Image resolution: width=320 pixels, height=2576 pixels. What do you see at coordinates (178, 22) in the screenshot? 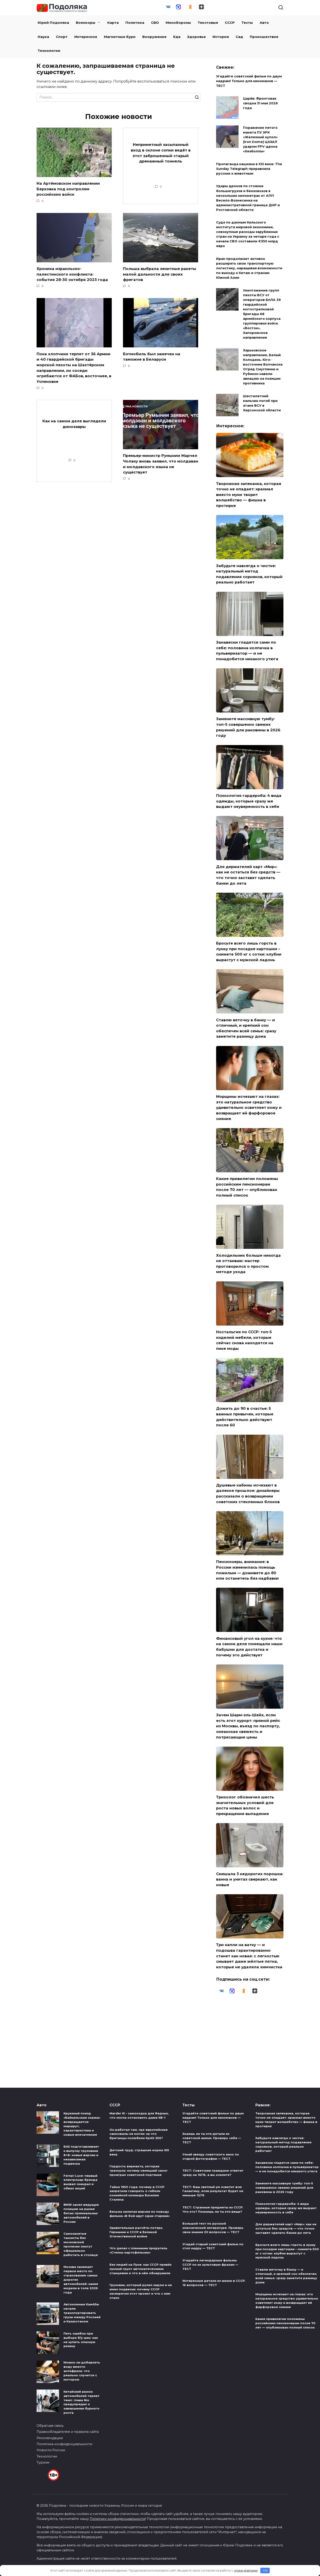
I see `Минобороны` at bounding box center [178, 22].